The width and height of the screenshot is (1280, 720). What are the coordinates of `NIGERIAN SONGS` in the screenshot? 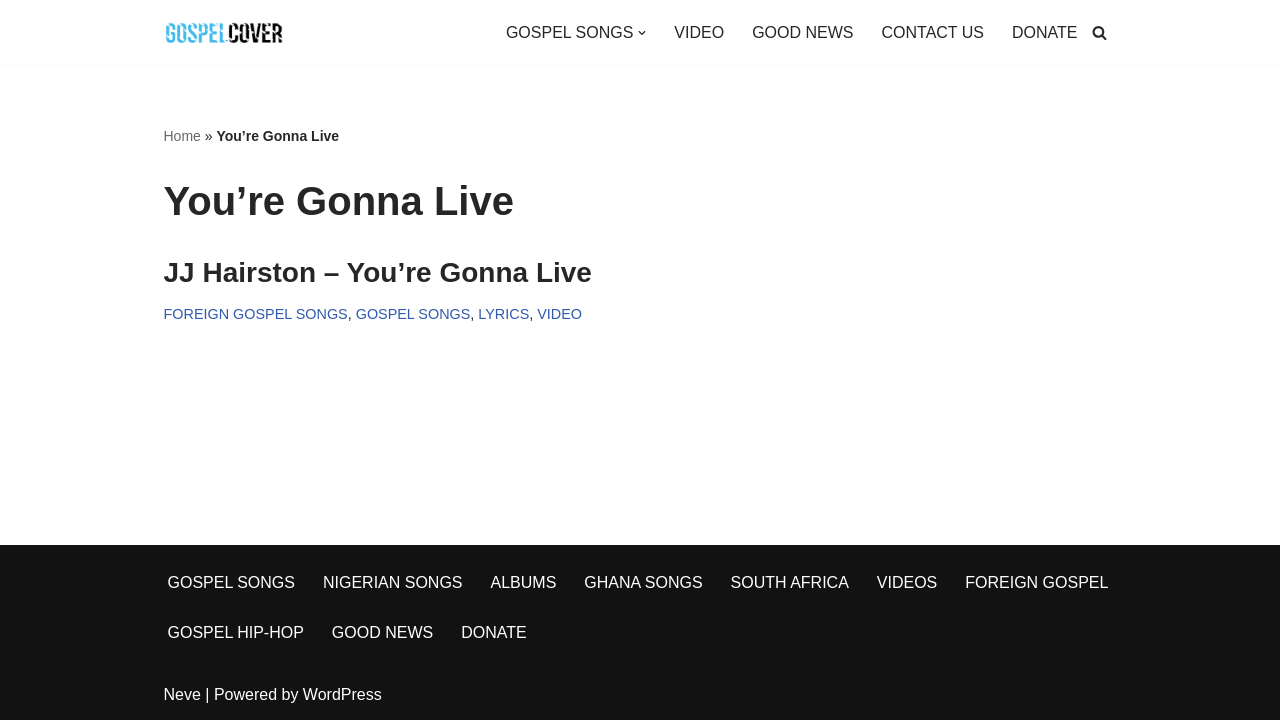 It's located at (393, 582).